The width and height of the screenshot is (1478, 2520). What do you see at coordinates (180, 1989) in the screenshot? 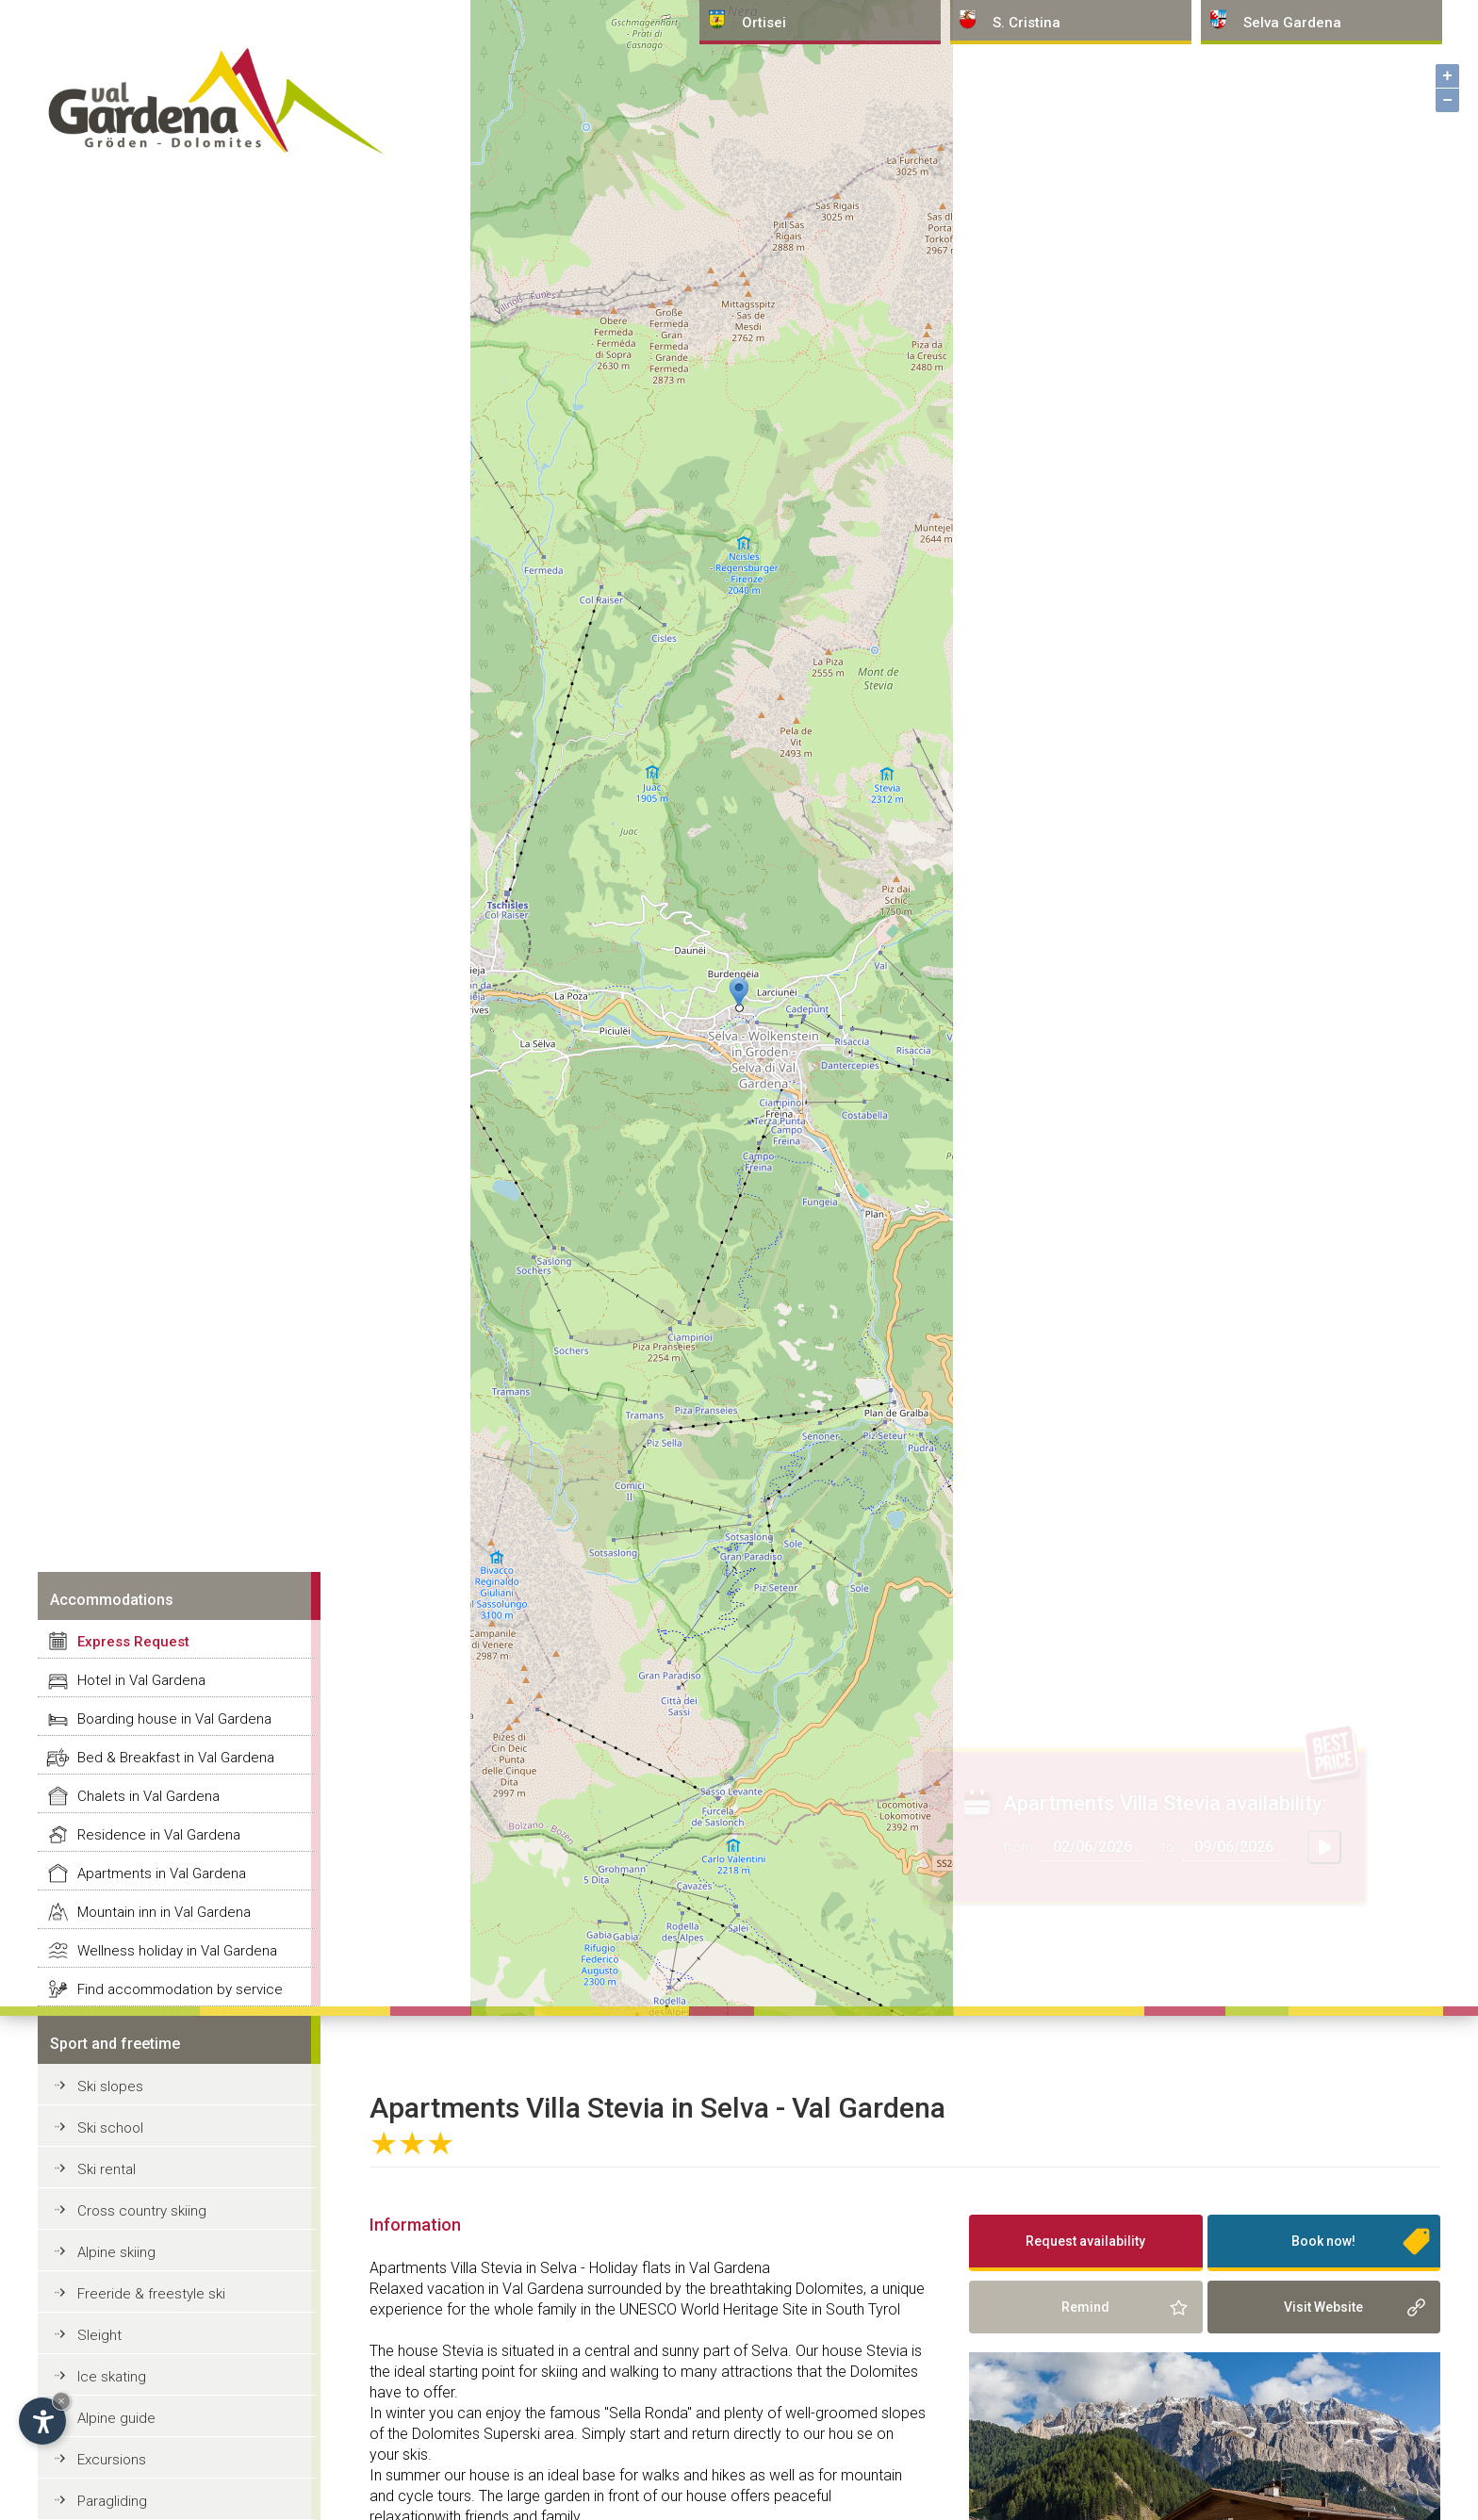
I see `Find accommodation by service` at bounding box center [180, 1989].